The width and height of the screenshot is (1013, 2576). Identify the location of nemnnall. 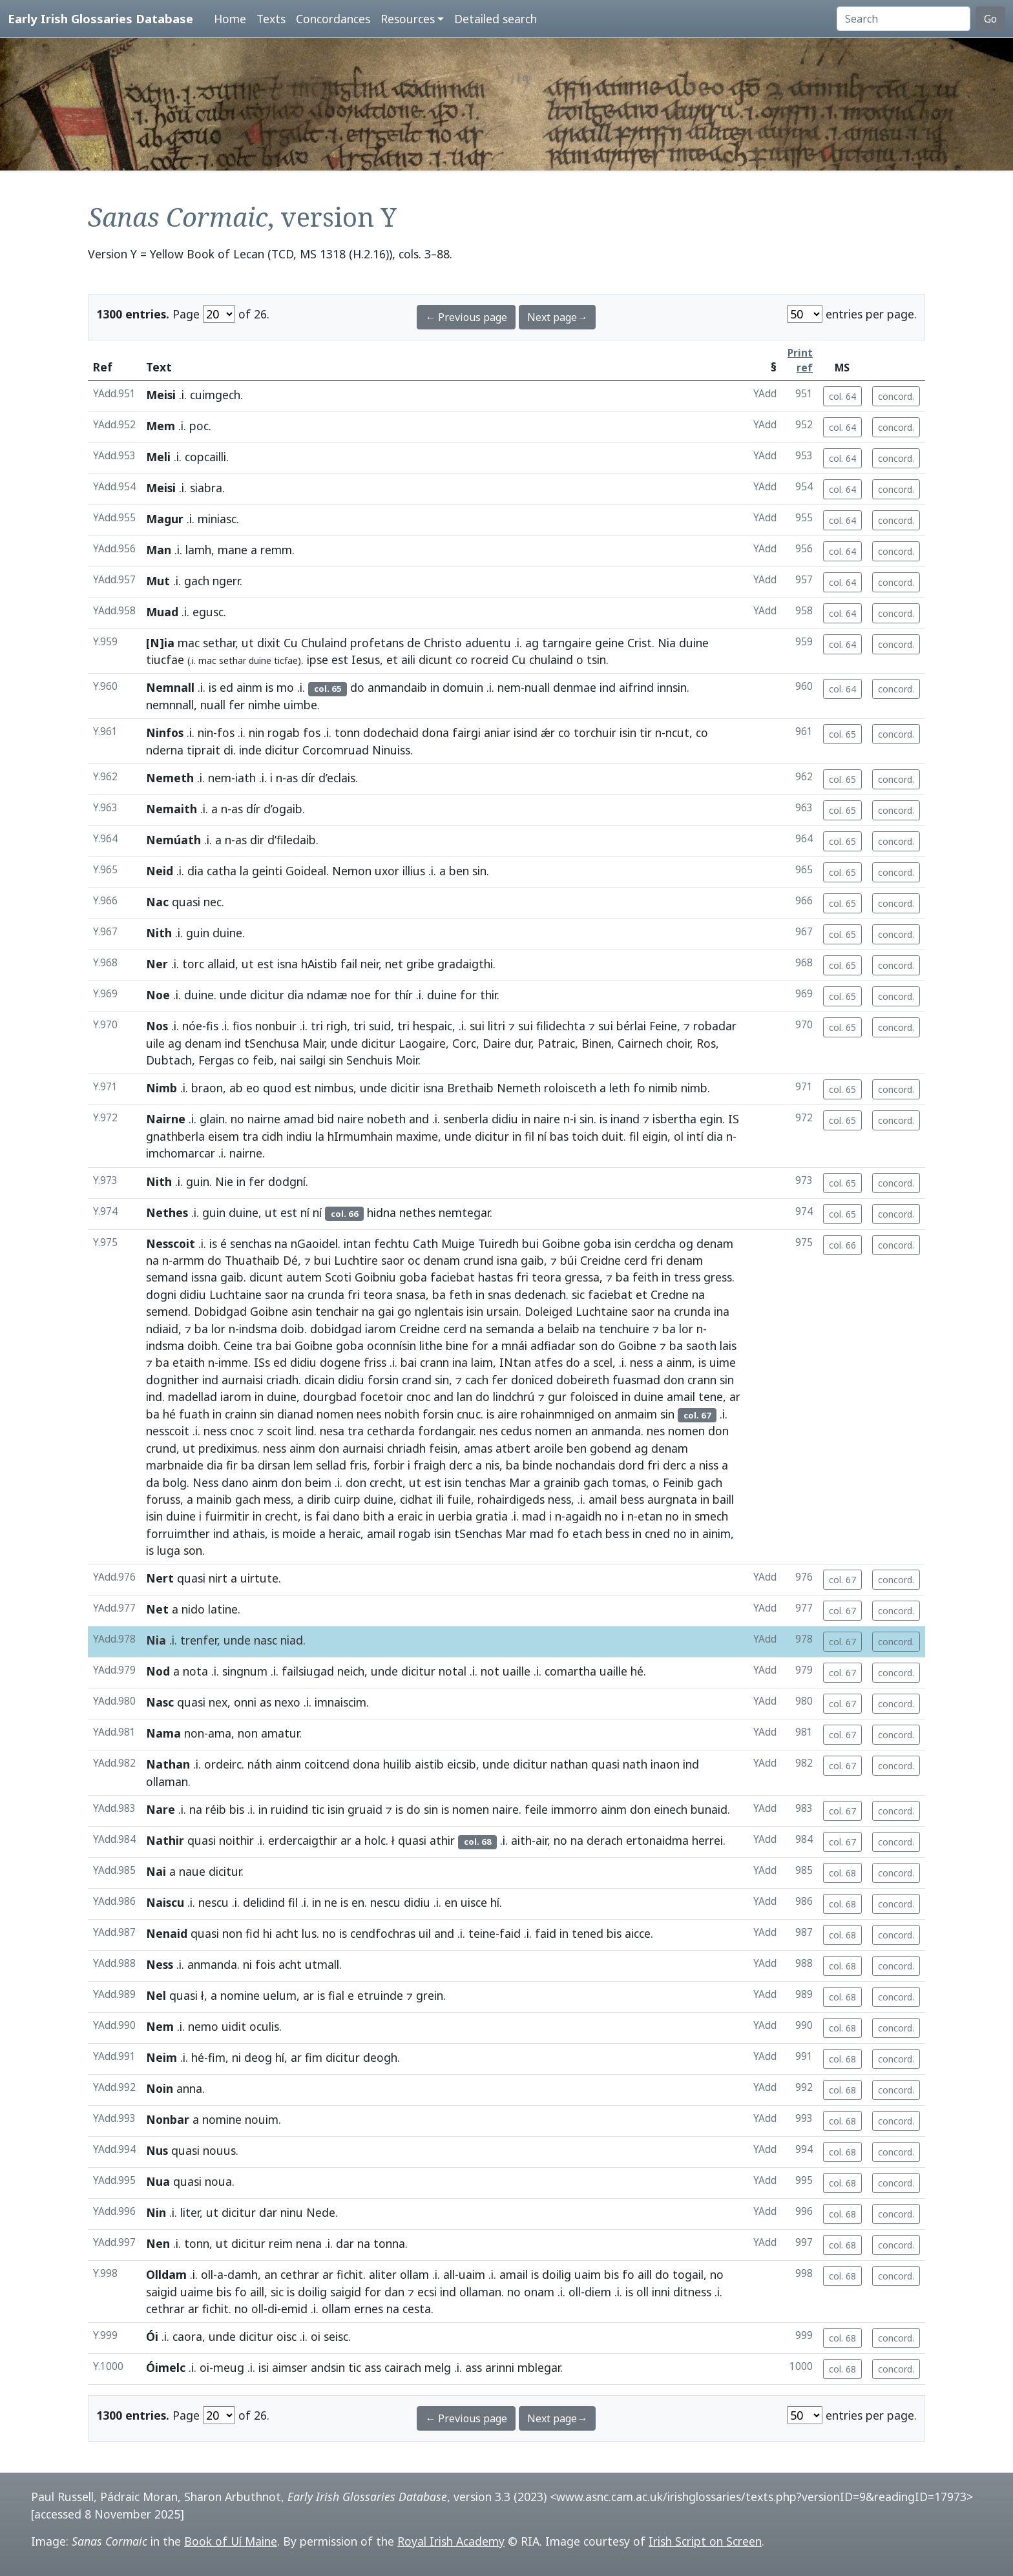
(170, 704).